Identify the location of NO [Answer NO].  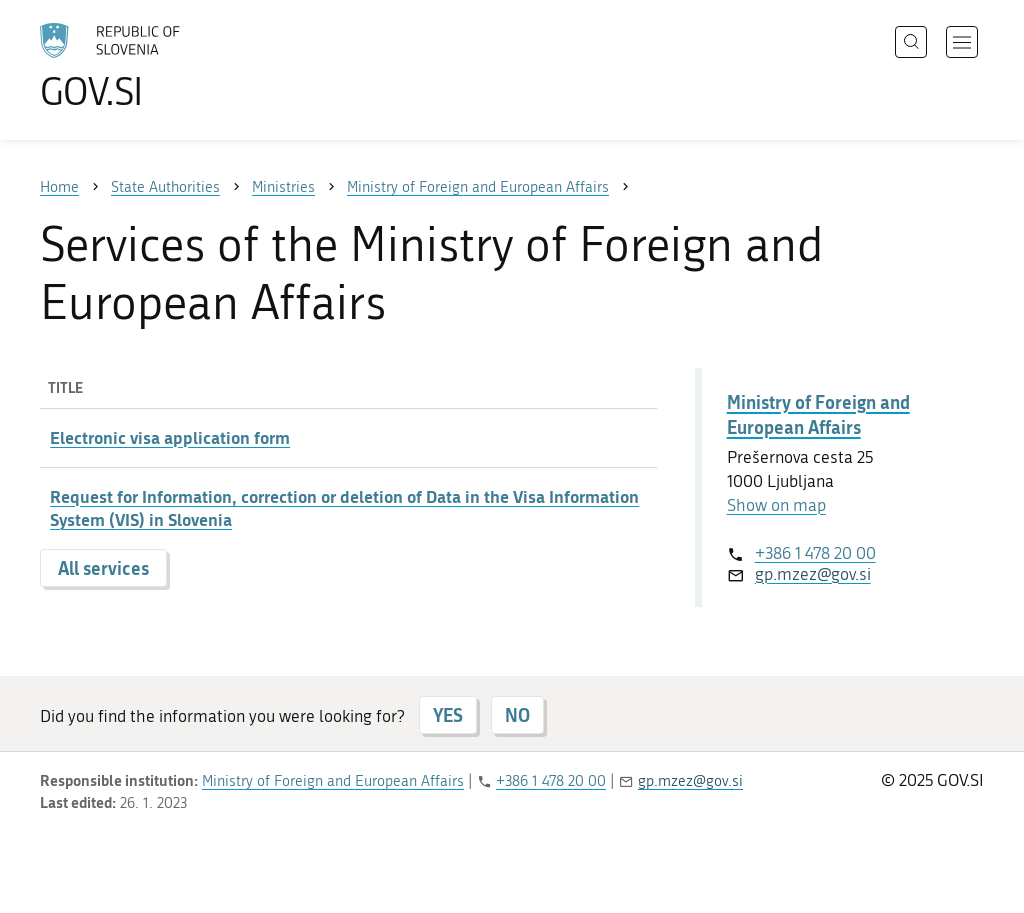
(517, 715).